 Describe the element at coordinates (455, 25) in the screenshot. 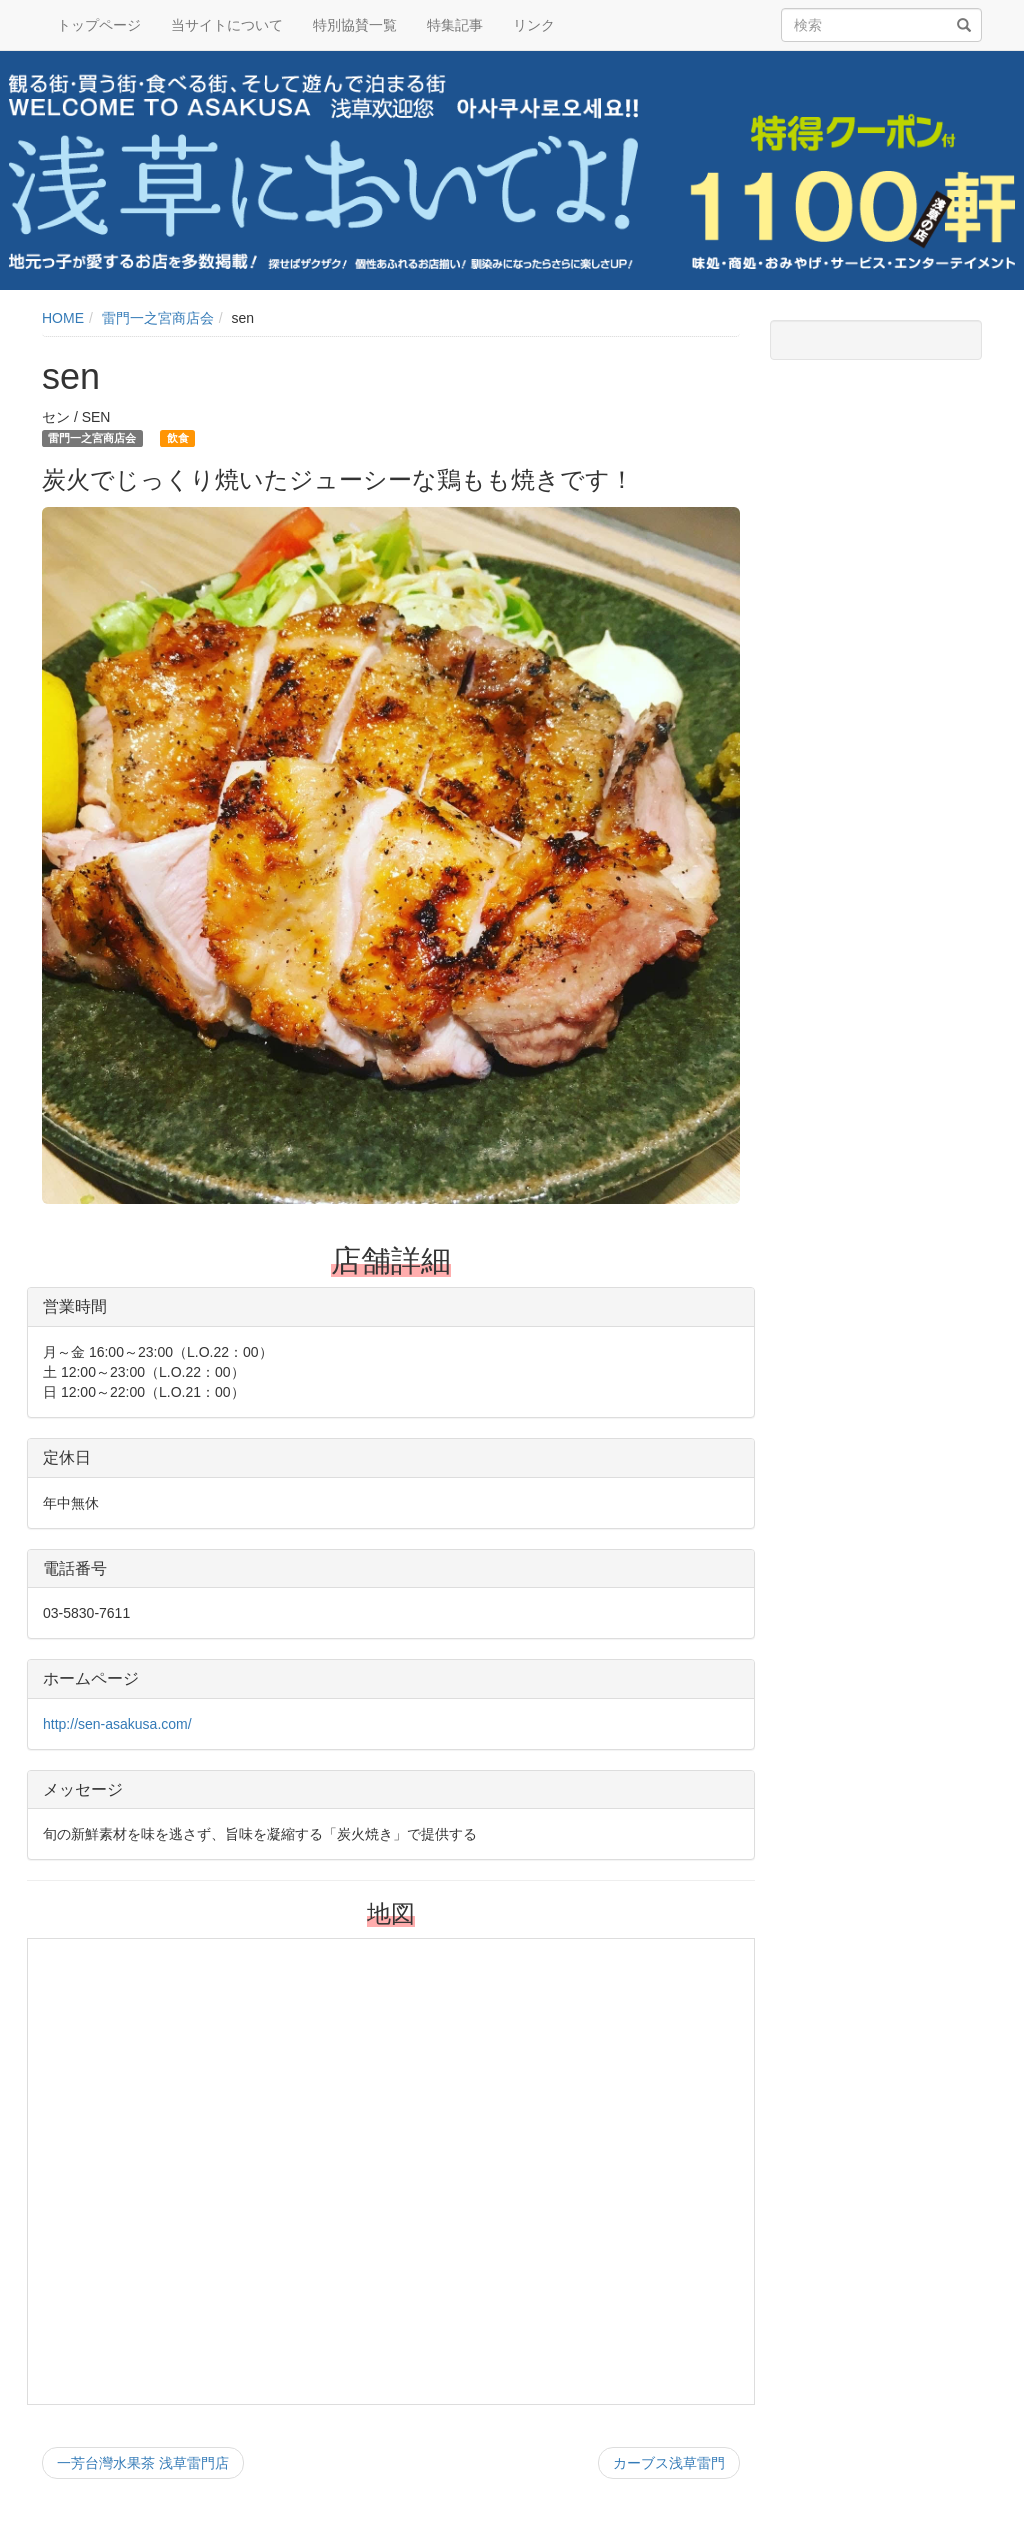

I see `特集記事` at that location.